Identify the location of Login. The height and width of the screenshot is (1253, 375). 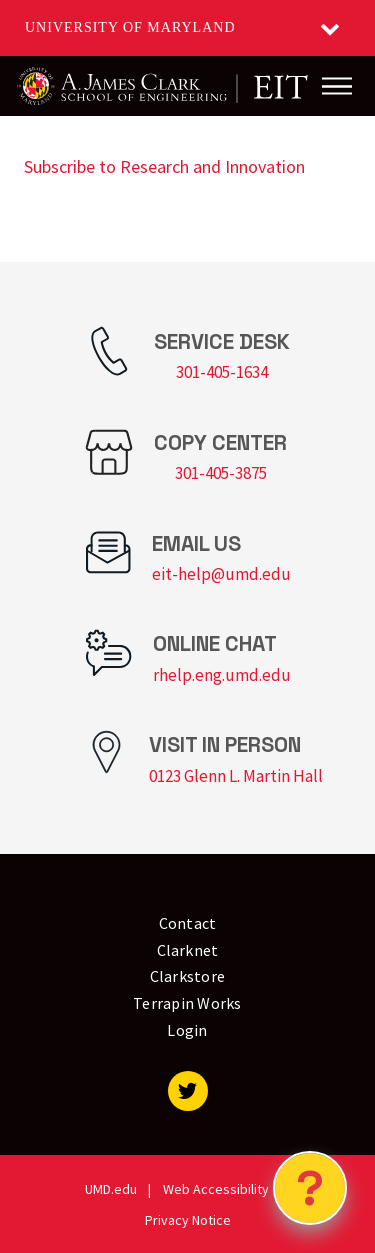
(187, 1030).